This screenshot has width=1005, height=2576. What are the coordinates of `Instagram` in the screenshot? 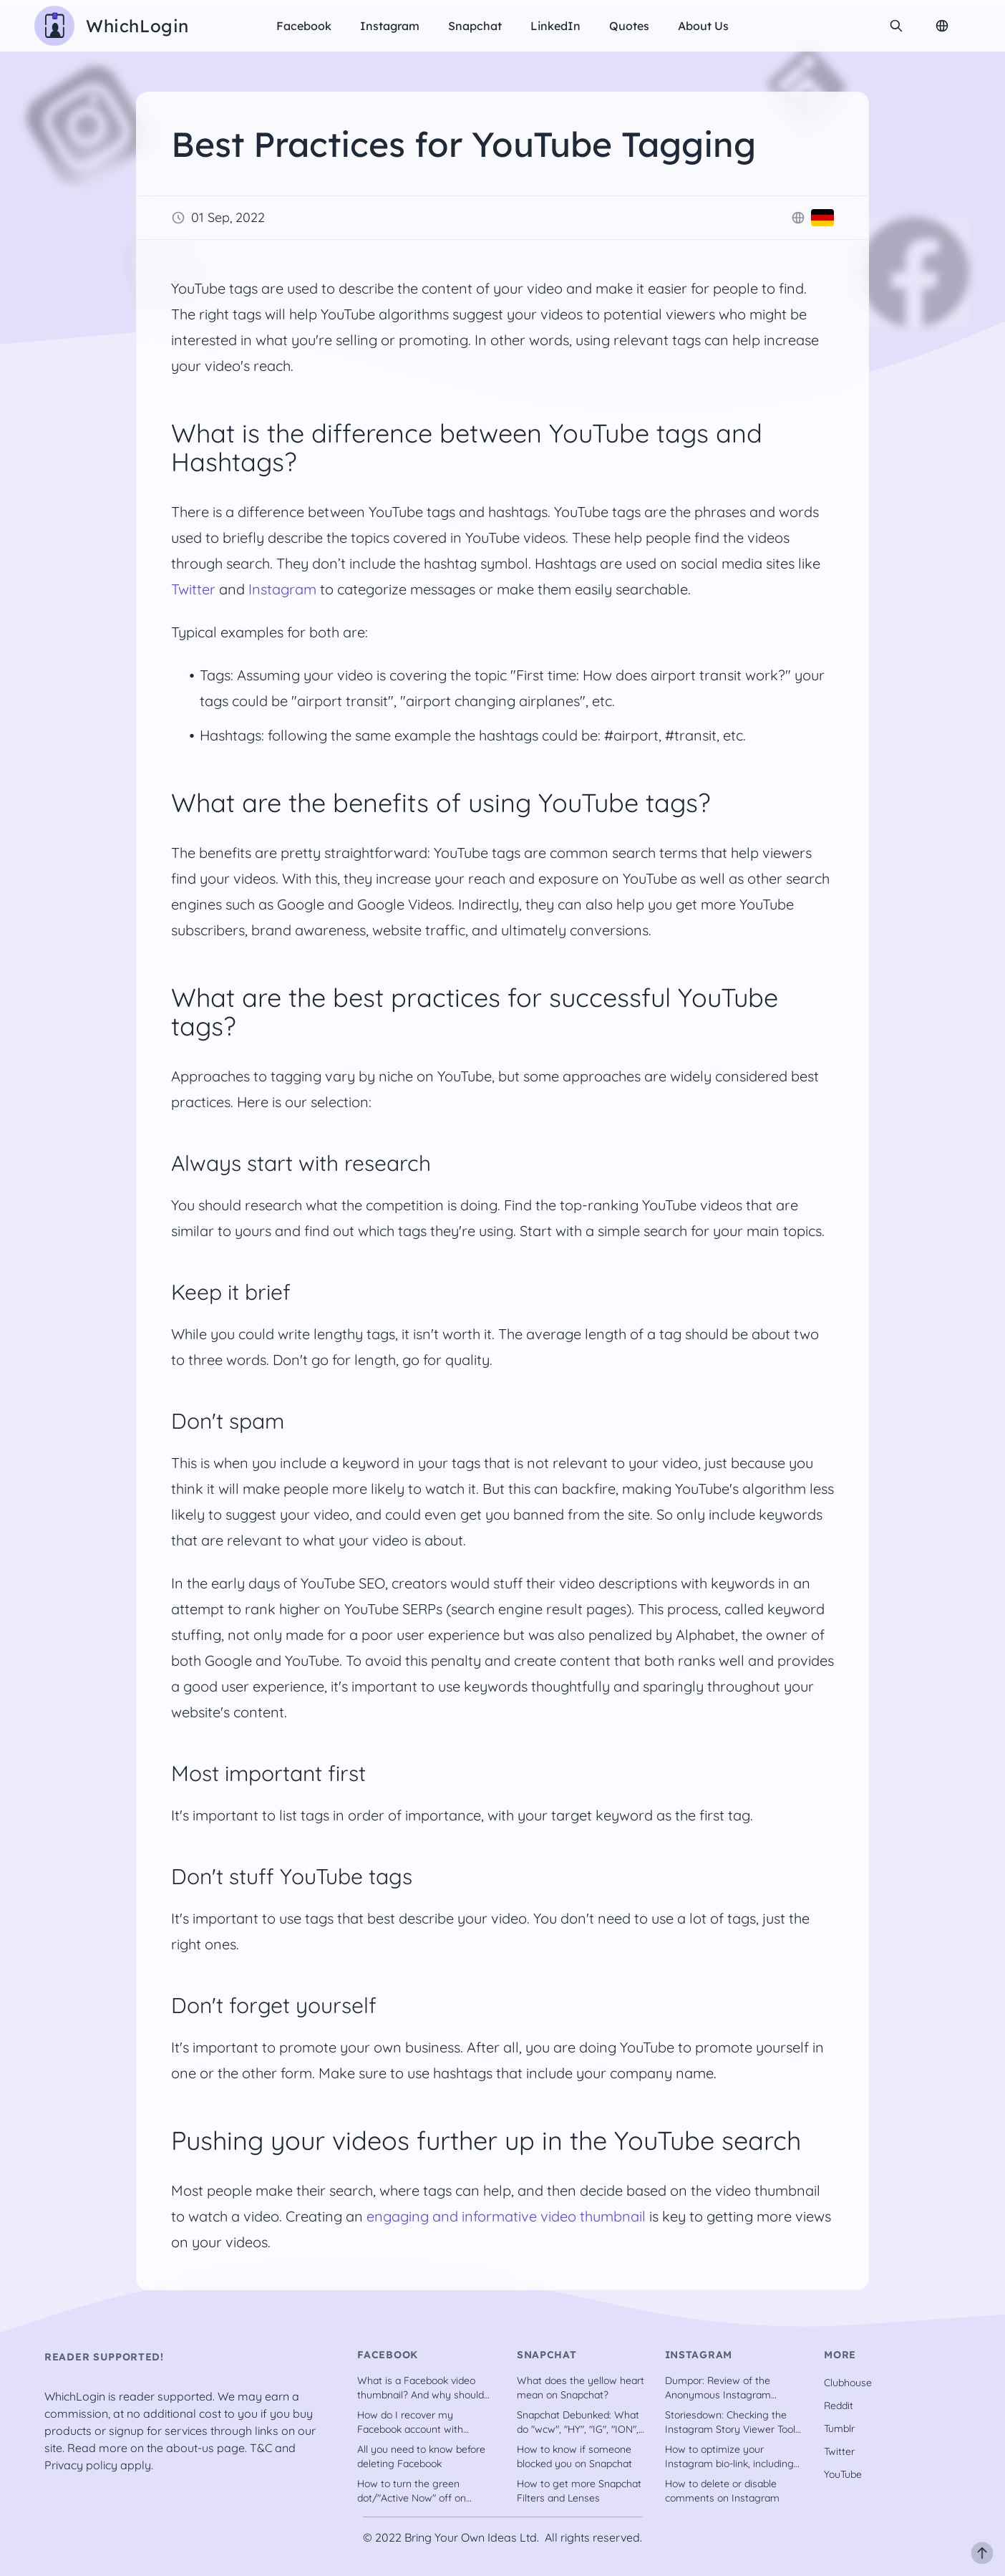 It's located at (389, 26).